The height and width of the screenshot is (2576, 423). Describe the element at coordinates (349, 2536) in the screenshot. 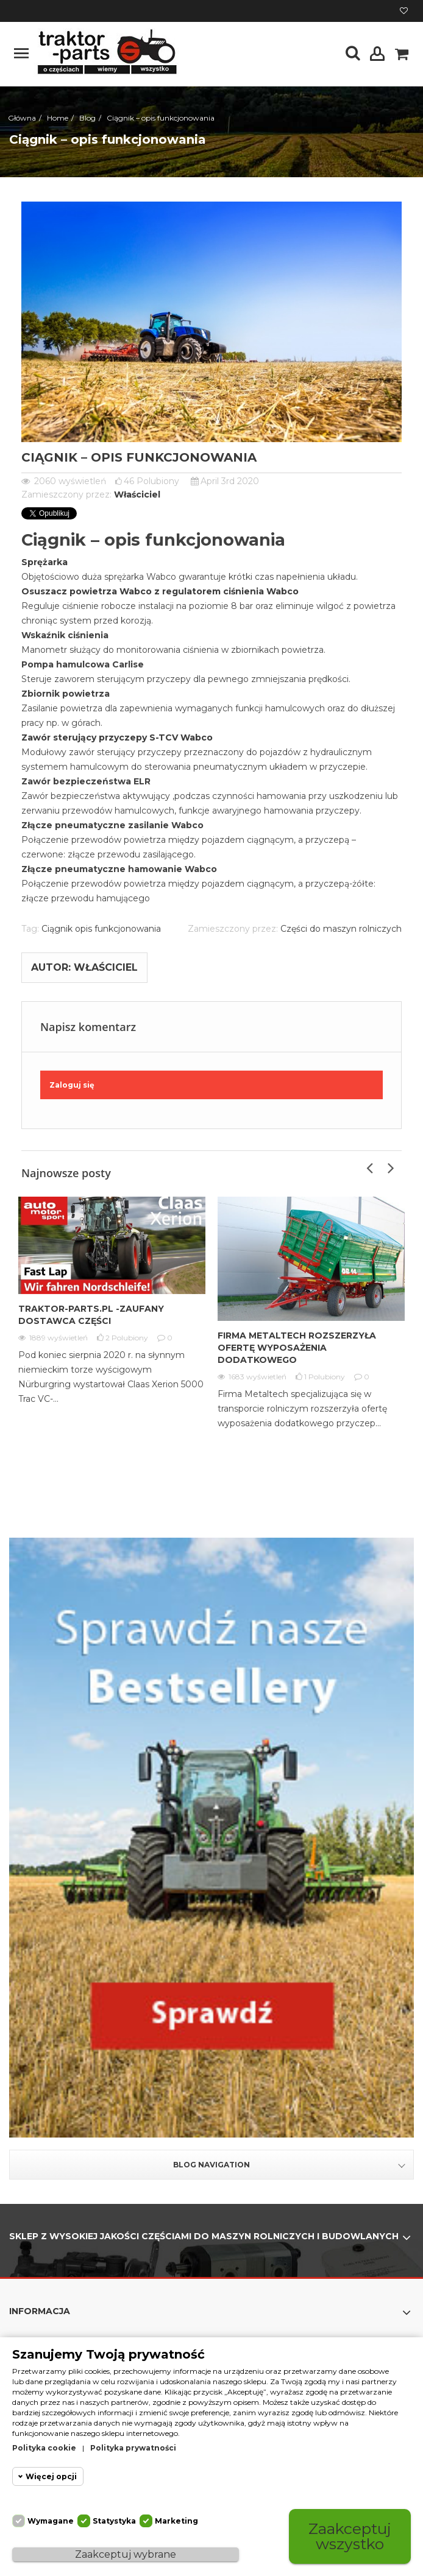

I see `Zaakceptuj wszystko` at that location.